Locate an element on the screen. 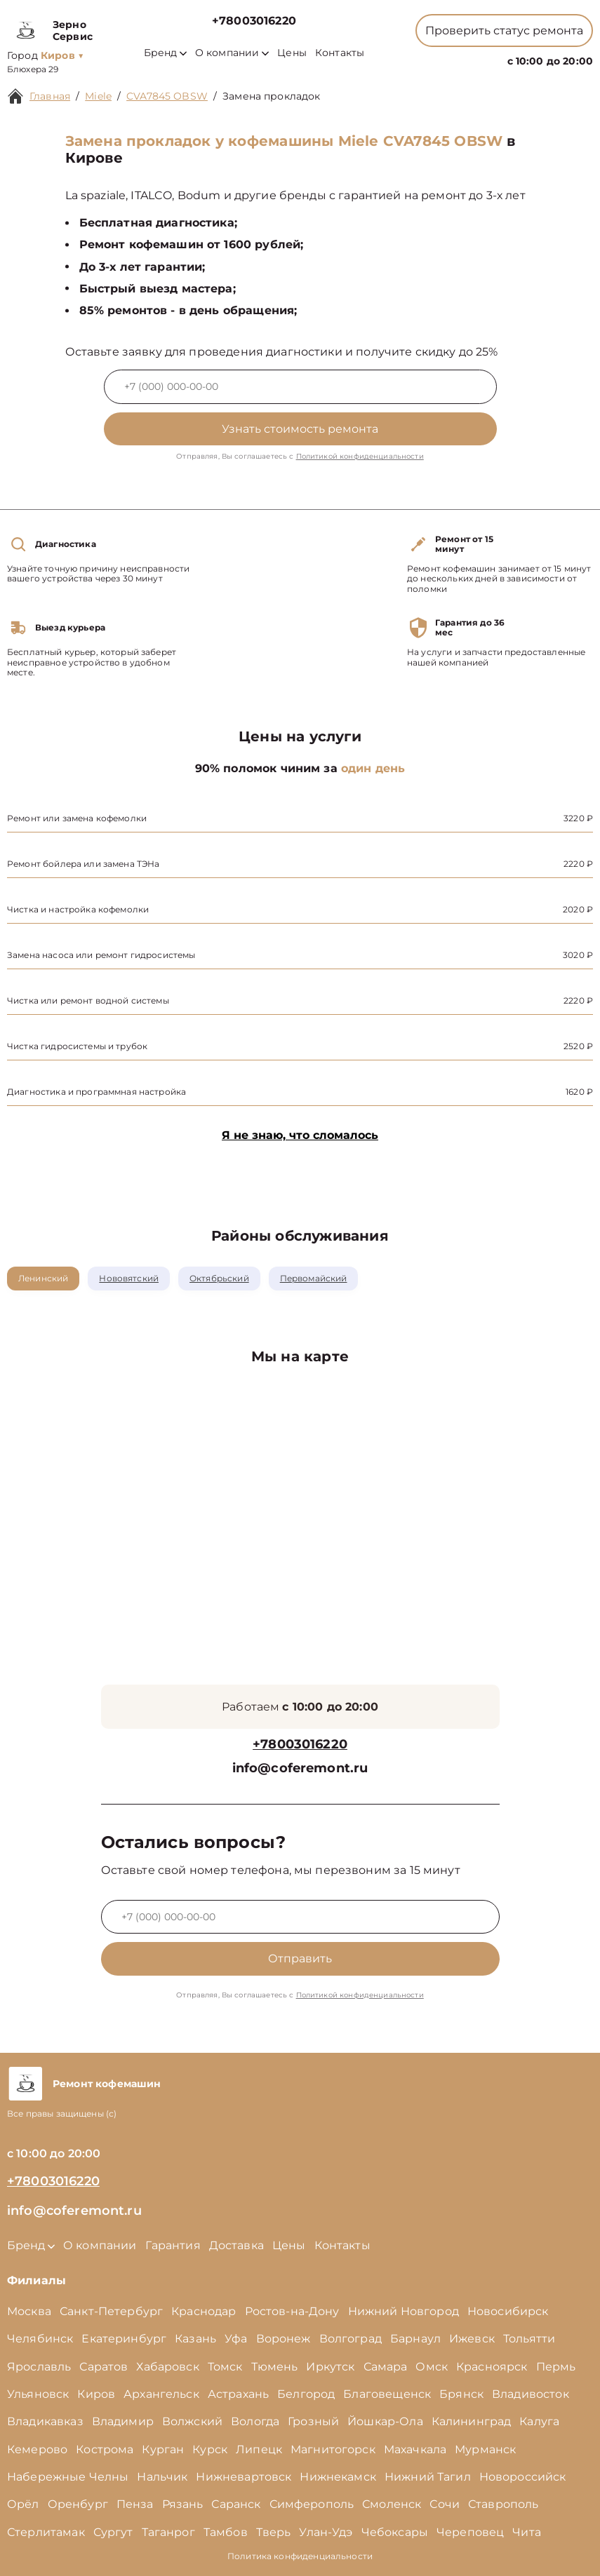 The height and width of the screenshot is (2576, 600). Иркутск is located at coordinates (330, 2366).